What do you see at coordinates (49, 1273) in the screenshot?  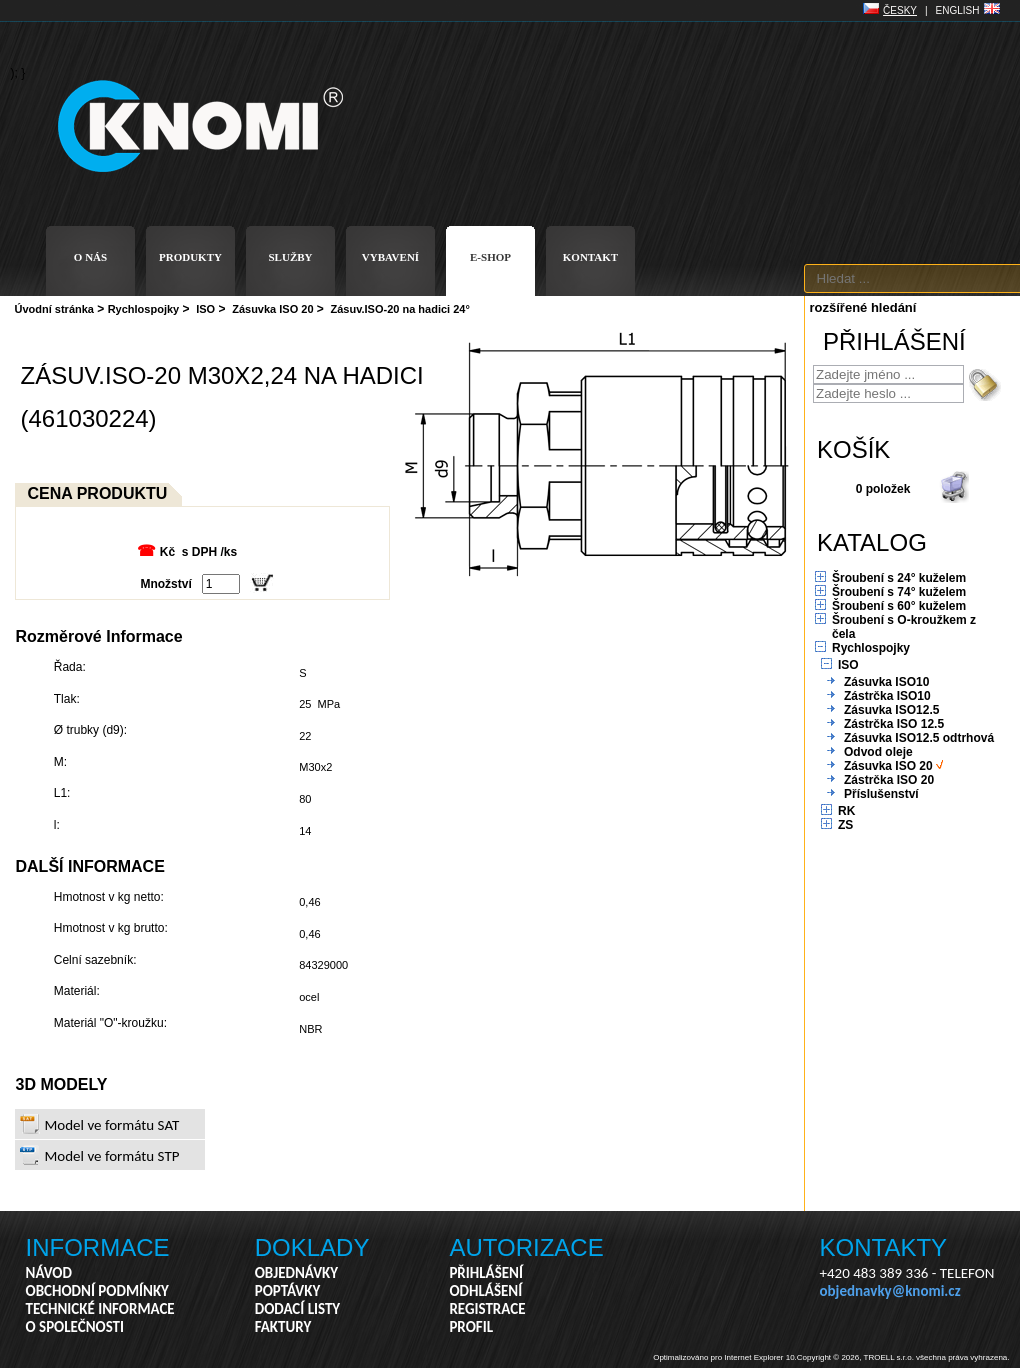 I see `NÁVOD` at bounding box center [49, 1273].